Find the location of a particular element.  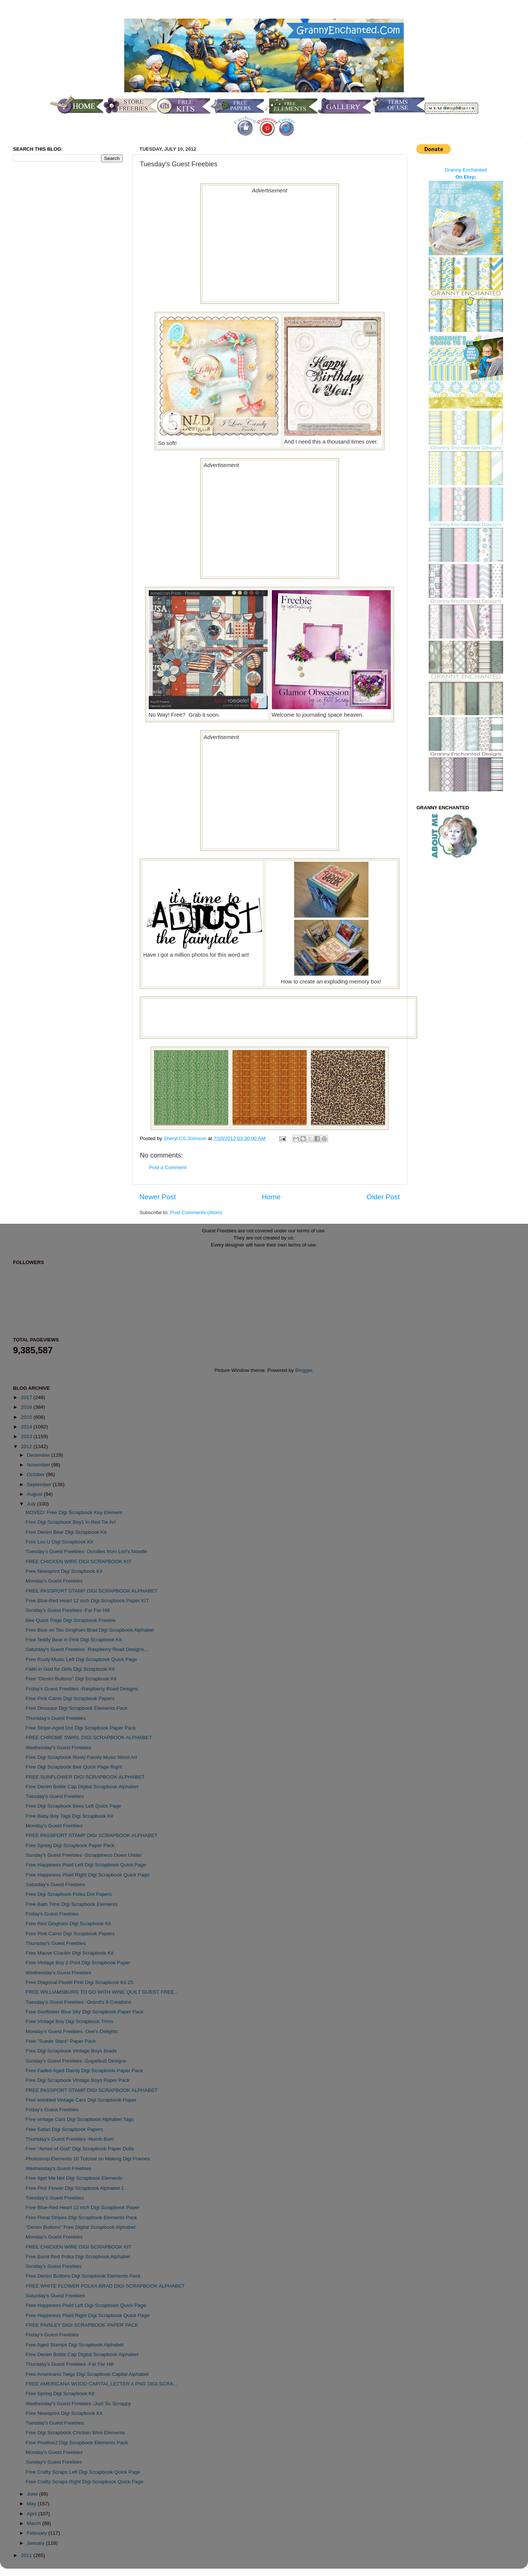

June is located at coordinates (33, 2494).